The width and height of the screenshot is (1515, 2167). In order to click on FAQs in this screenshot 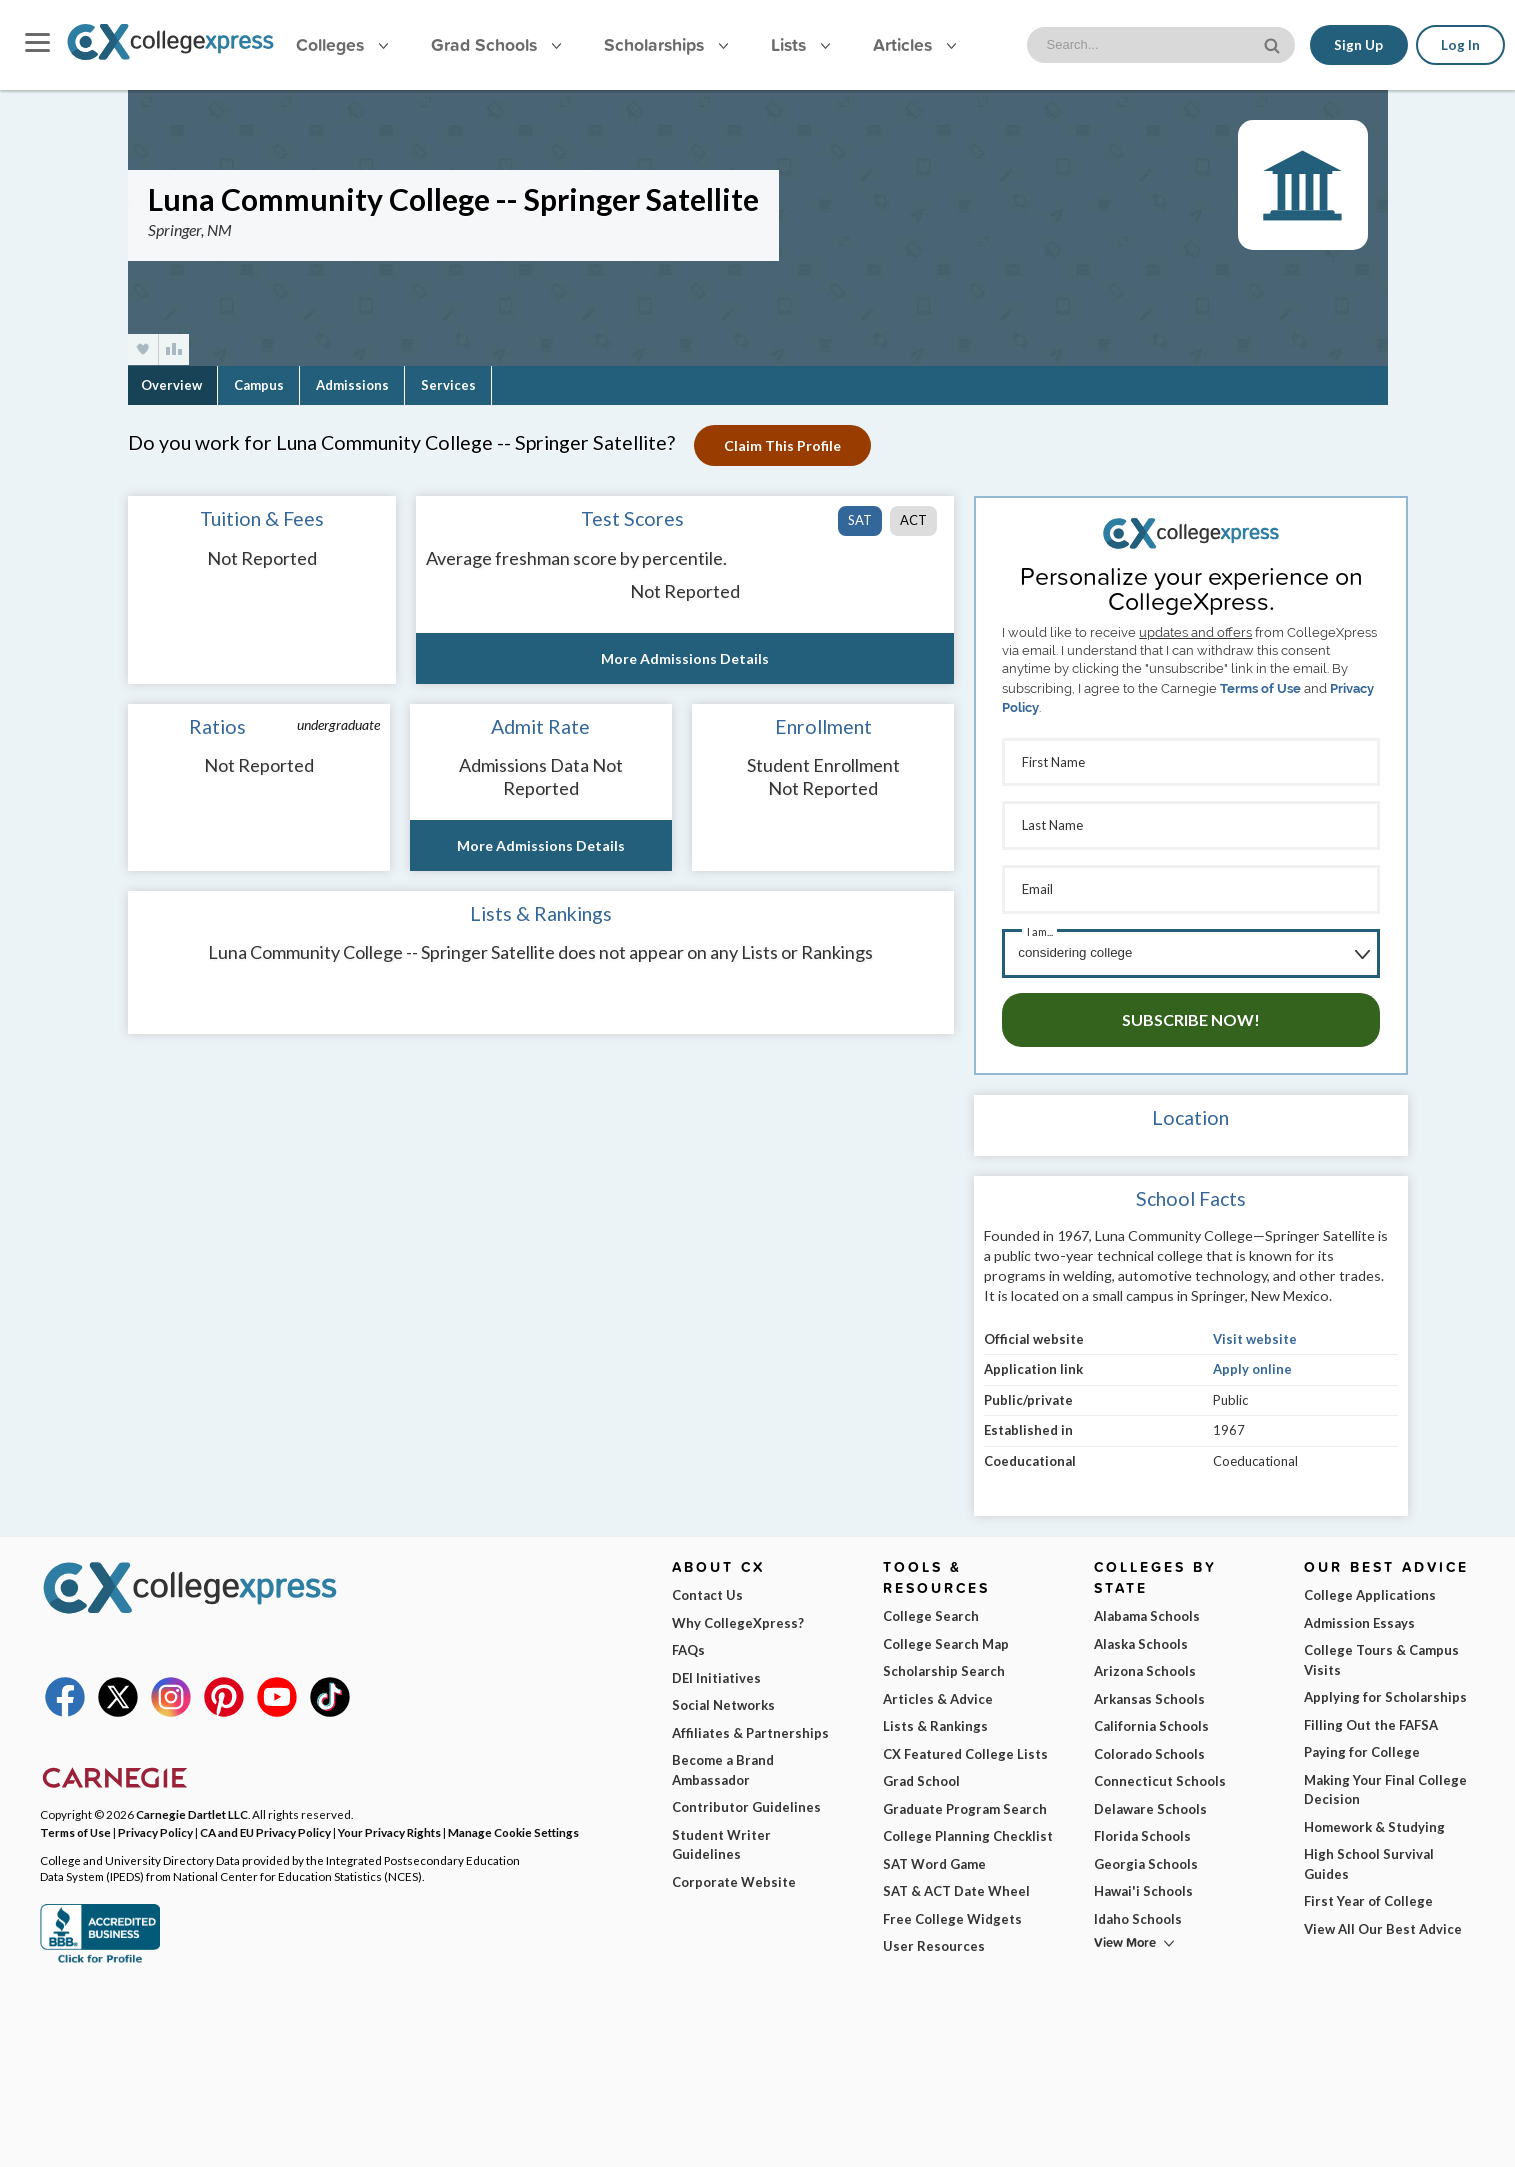, I will do `click(688, 1647)`.